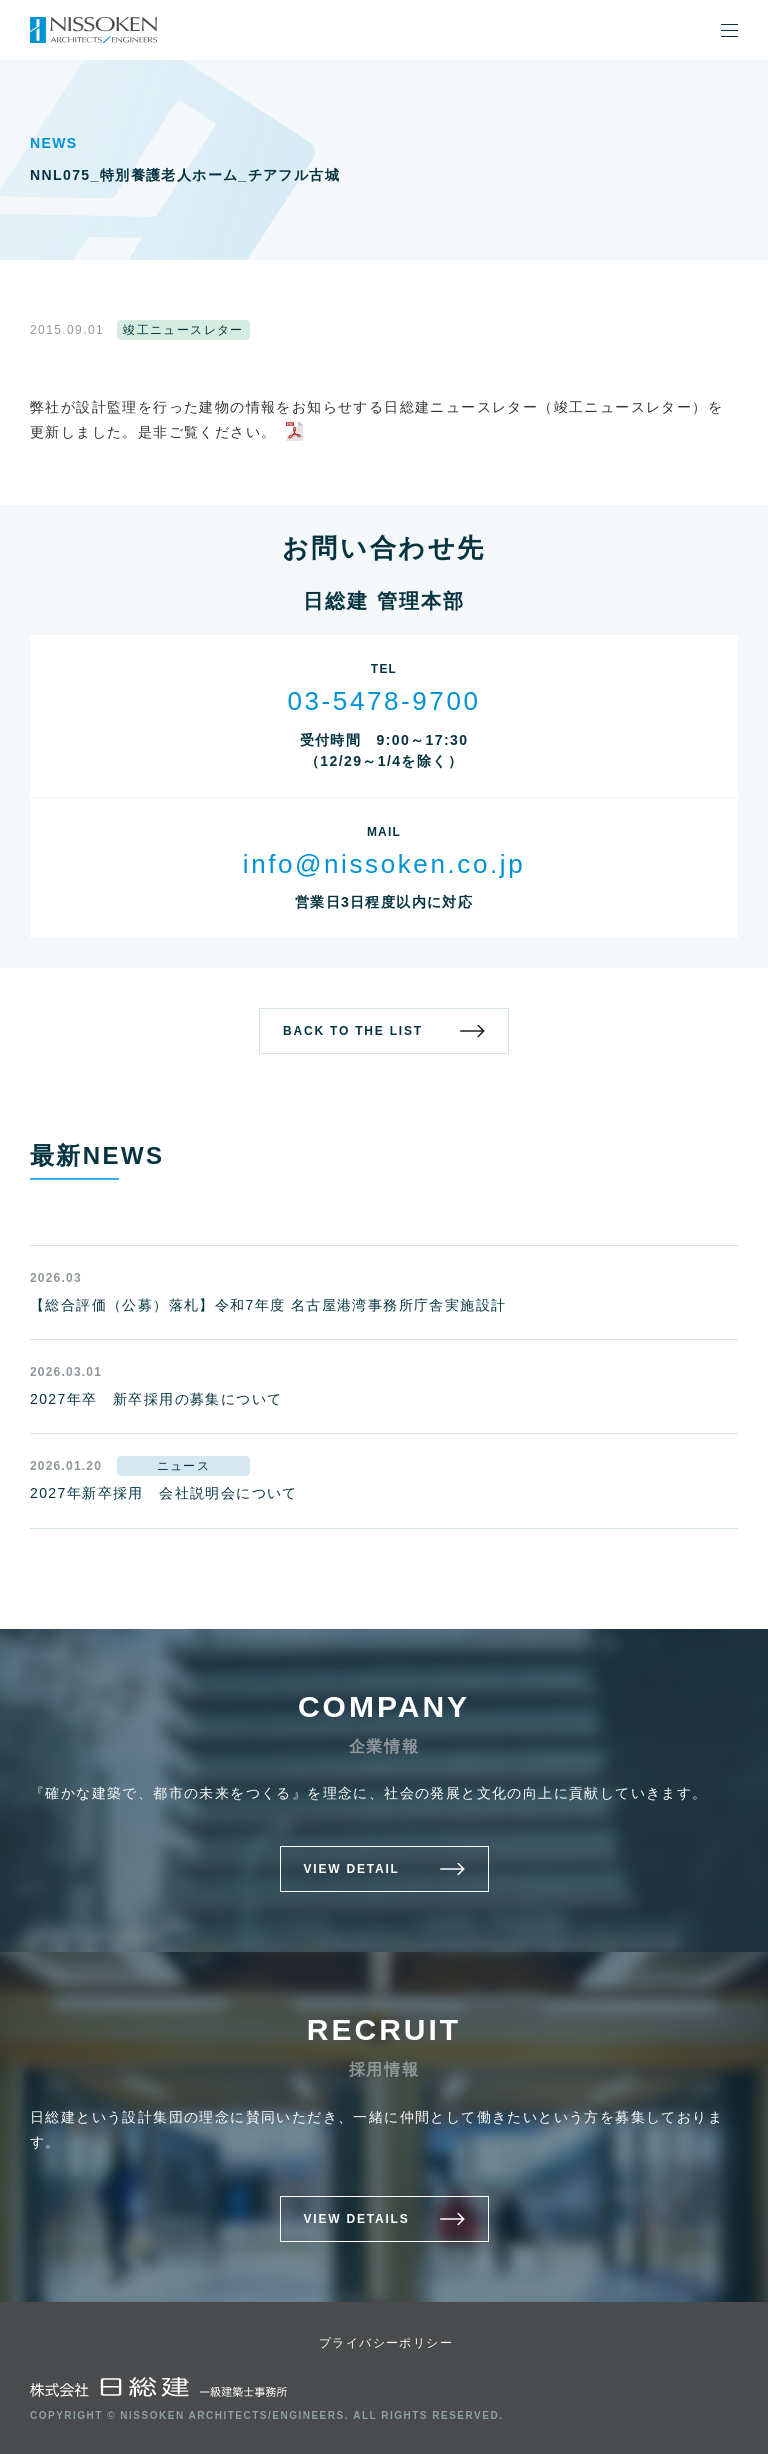 The width and height of the screenshot is (768, 2454). Describe the element at coordinates (268, 1305) in the screenshot. I see `【総合評価（公募）落札】令和7年度 名古屋港湾事務所庁舎実施設計` at that location.